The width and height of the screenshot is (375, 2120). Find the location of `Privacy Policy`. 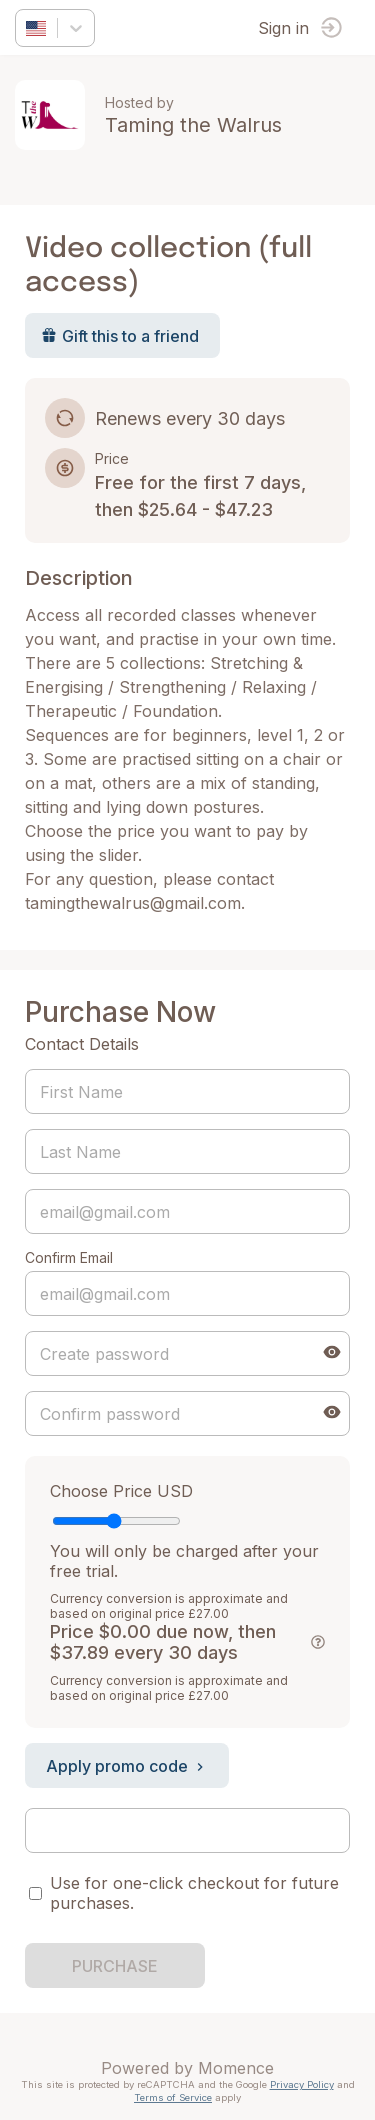

Privacy Policy is located at coordinates (302, 2084).